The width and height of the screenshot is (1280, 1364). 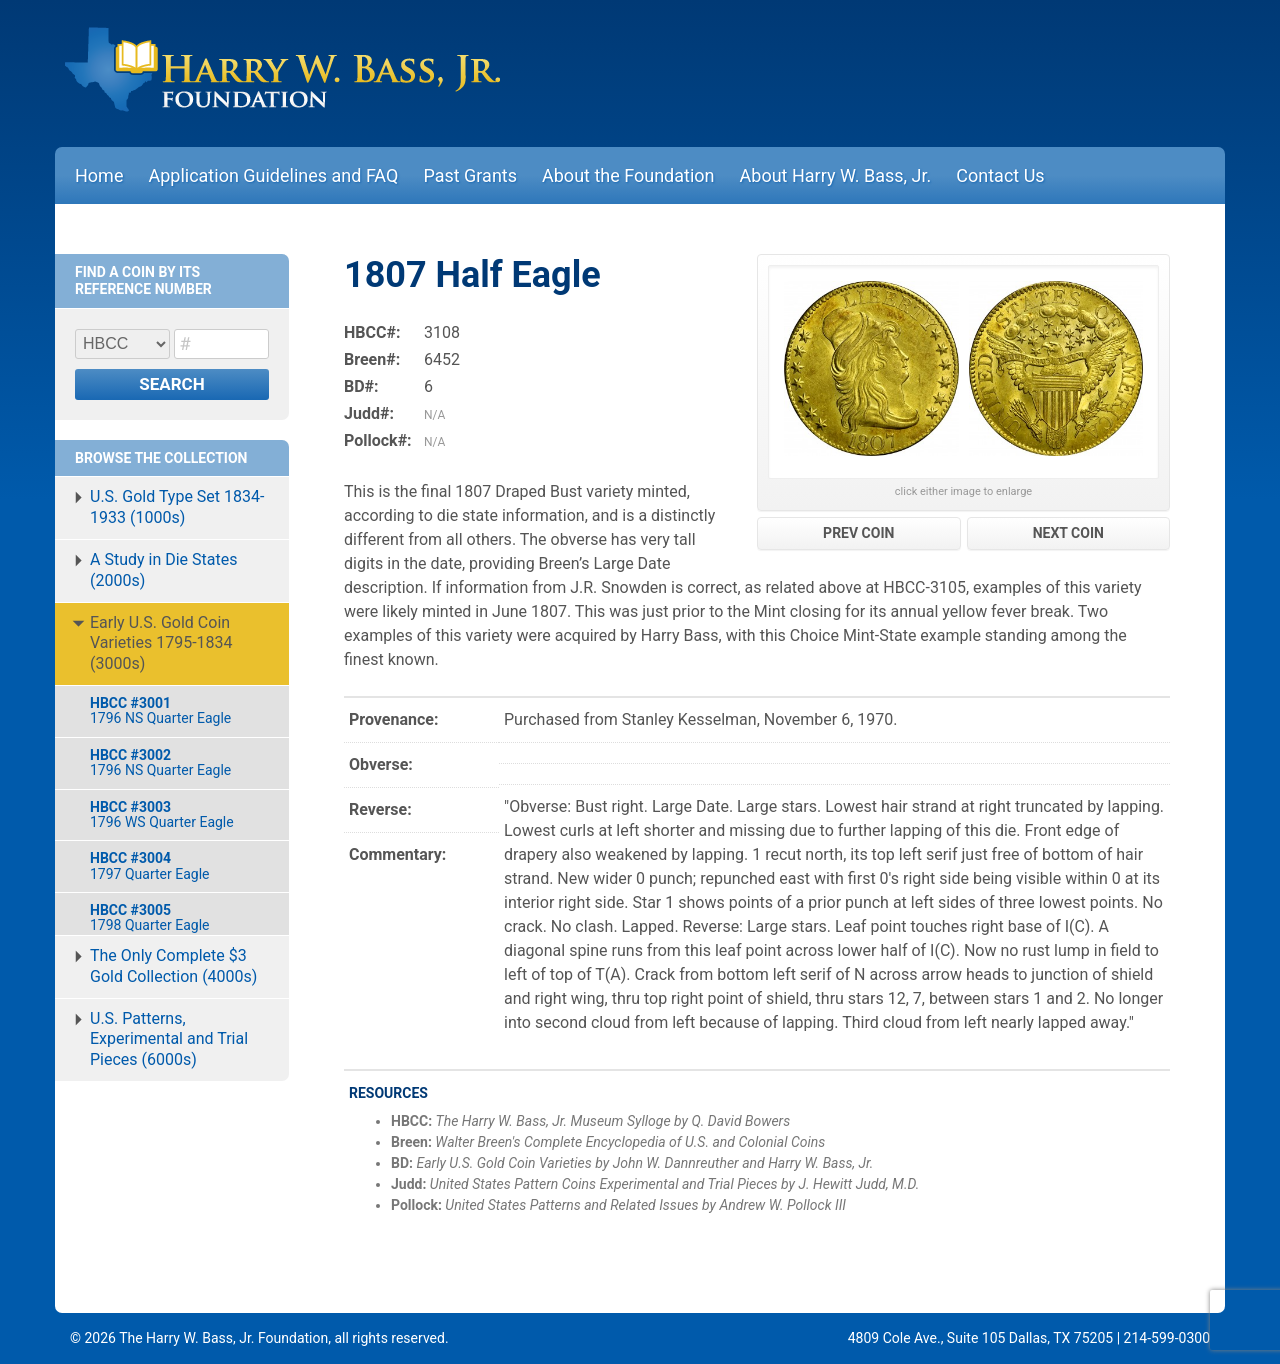 I want to click on Contact Us, so click(x=1000, y=175).